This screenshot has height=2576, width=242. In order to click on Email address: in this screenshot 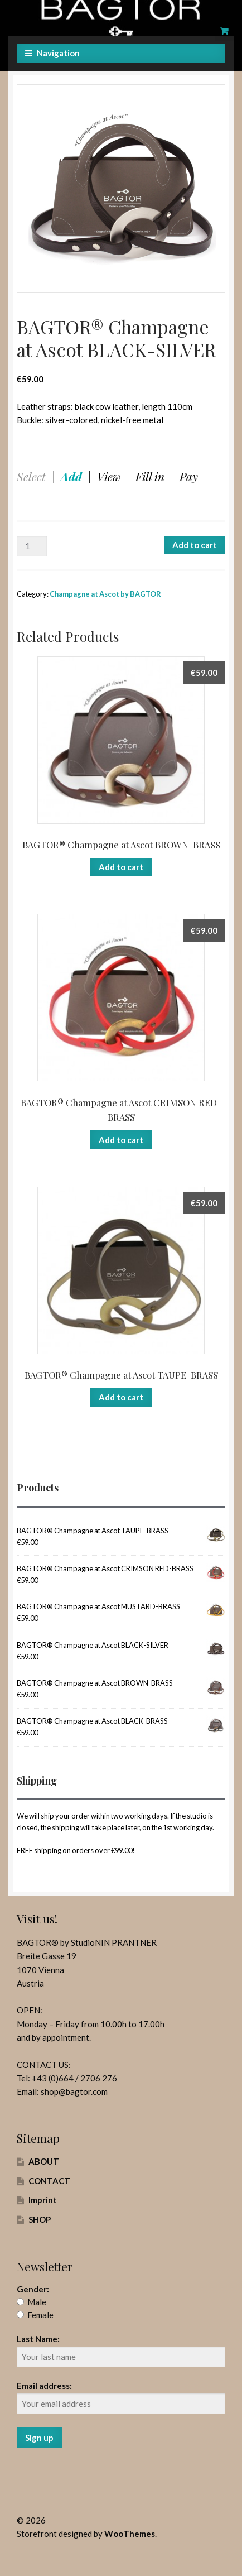, I will do `click(44, 2386)`.